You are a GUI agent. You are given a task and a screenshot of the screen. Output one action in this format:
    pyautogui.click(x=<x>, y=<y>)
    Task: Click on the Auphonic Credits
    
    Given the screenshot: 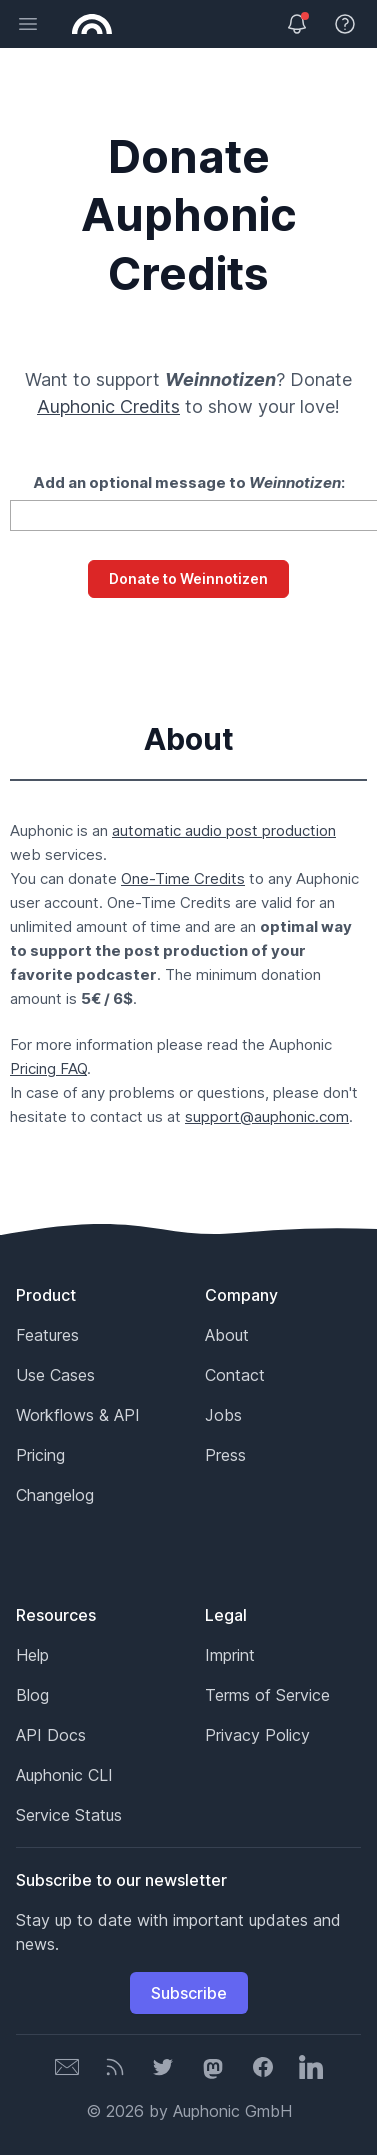 What is the action you would take?
    pyautogui.click(x=108, y=406)
    